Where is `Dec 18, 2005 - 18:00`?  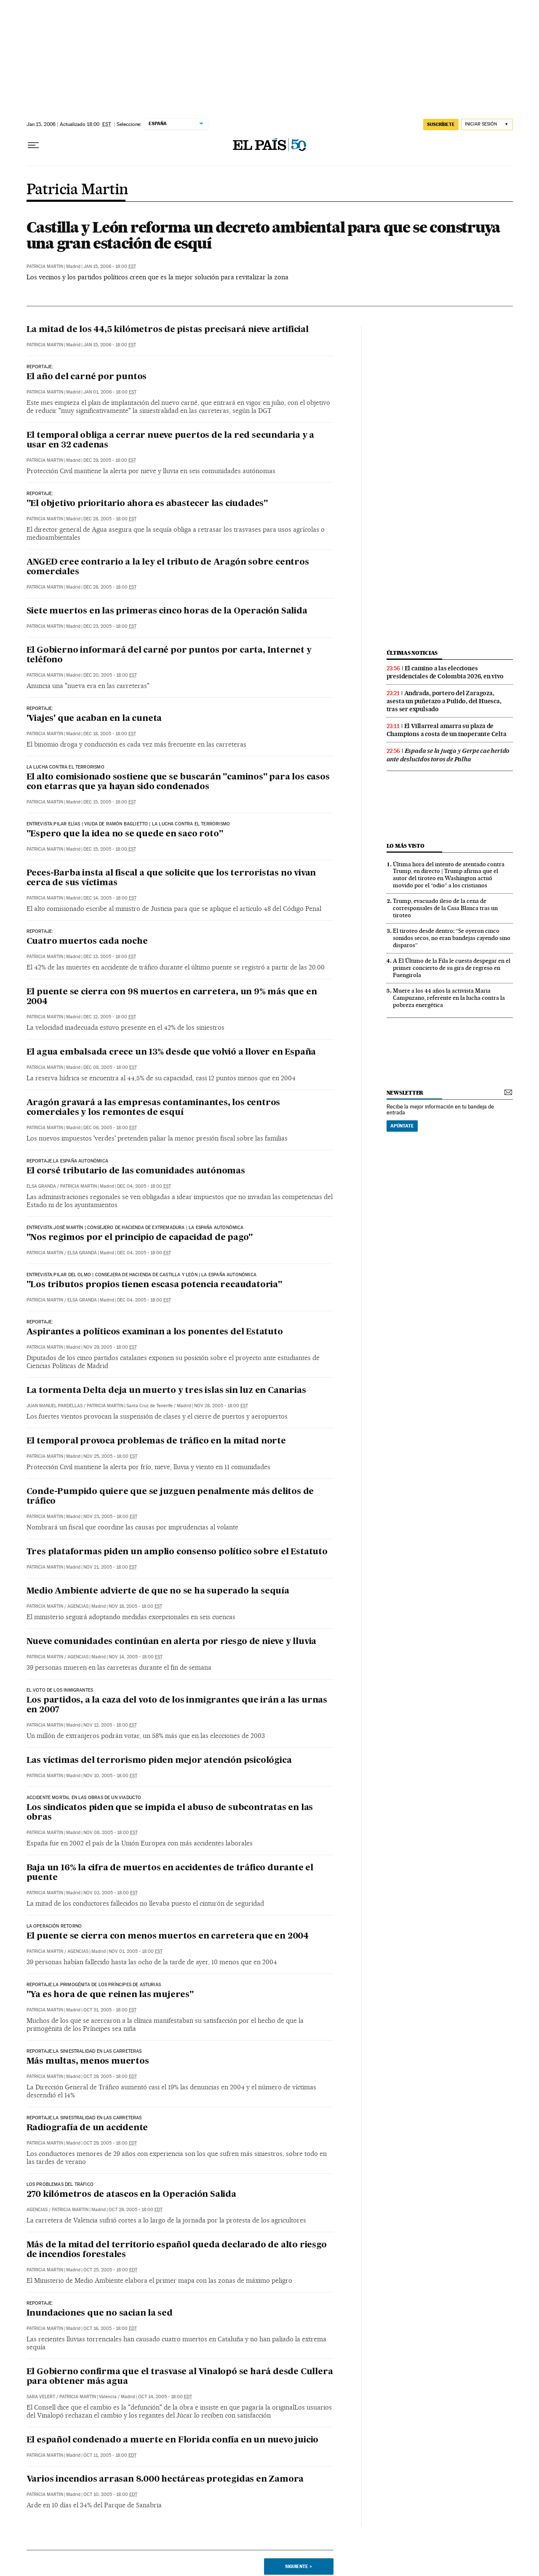
Dec 18, 2005 - 18:00 is located at coordinates (109, 733).